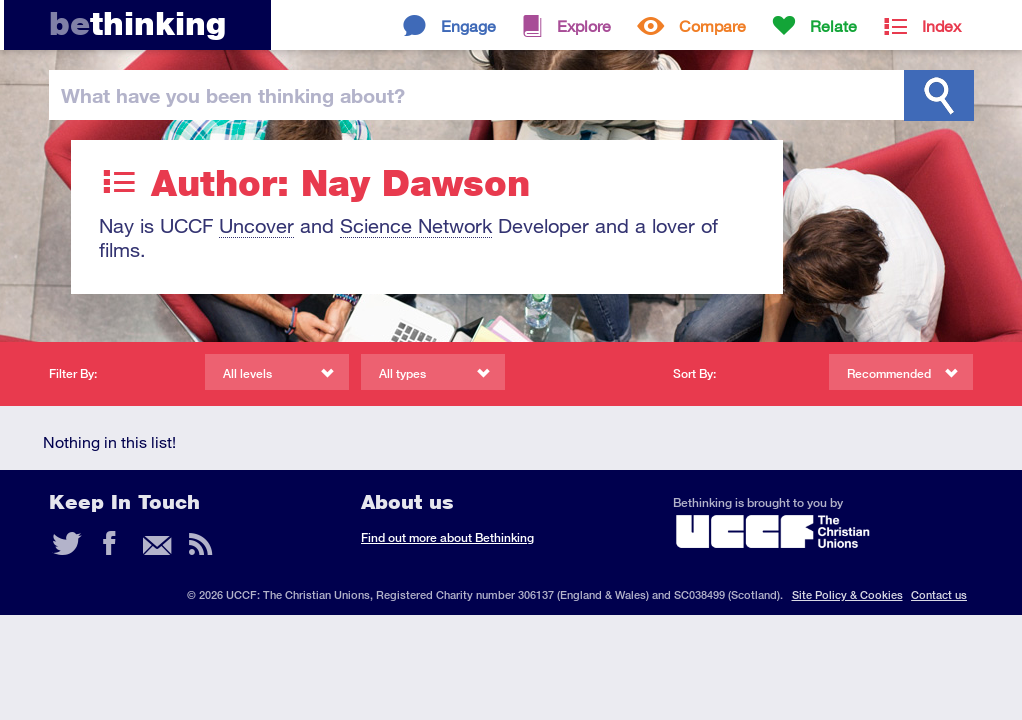 This screenshot has width=1022, height=720. What do you see at coordinates (468, 25) in the screenshot?
I see `Engage` at bounding box center [468, 25].